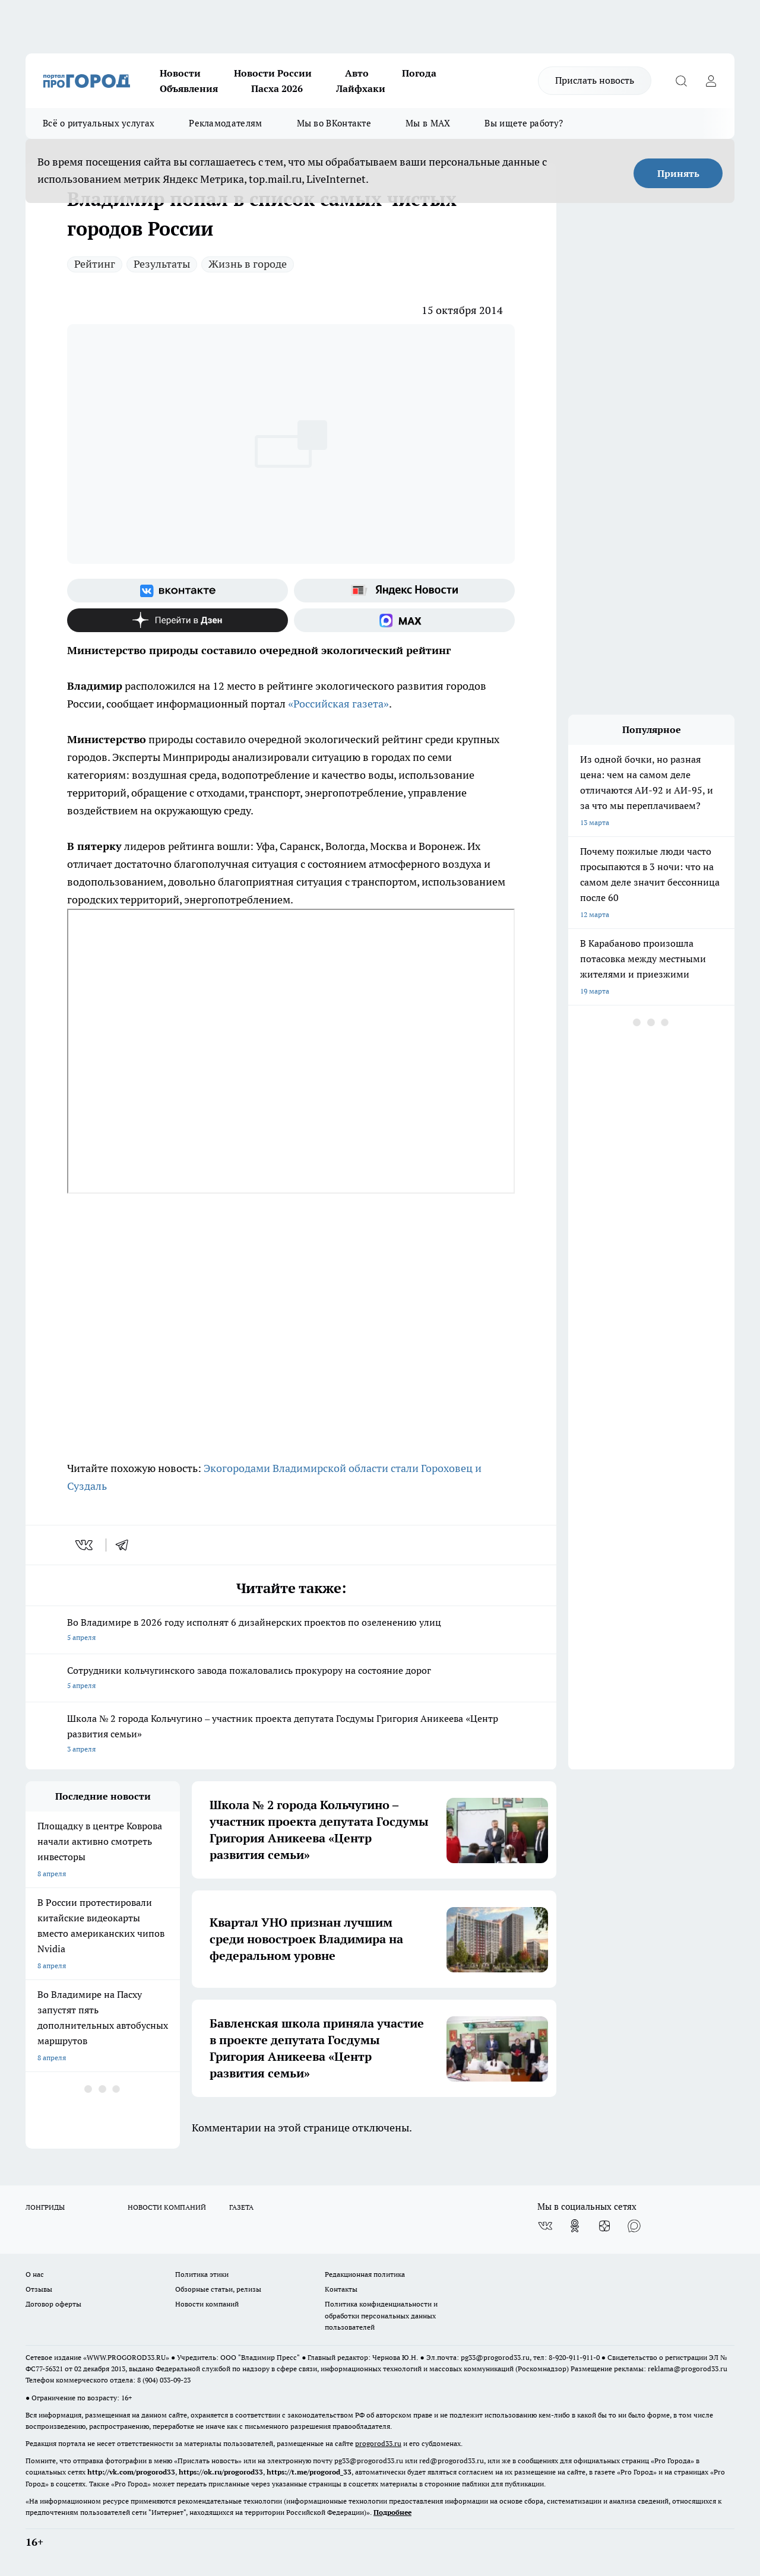  What do you see at coordinates (94, 264) in the screenshot?
I see `Рейтинг` at bounding box center [94, 264].